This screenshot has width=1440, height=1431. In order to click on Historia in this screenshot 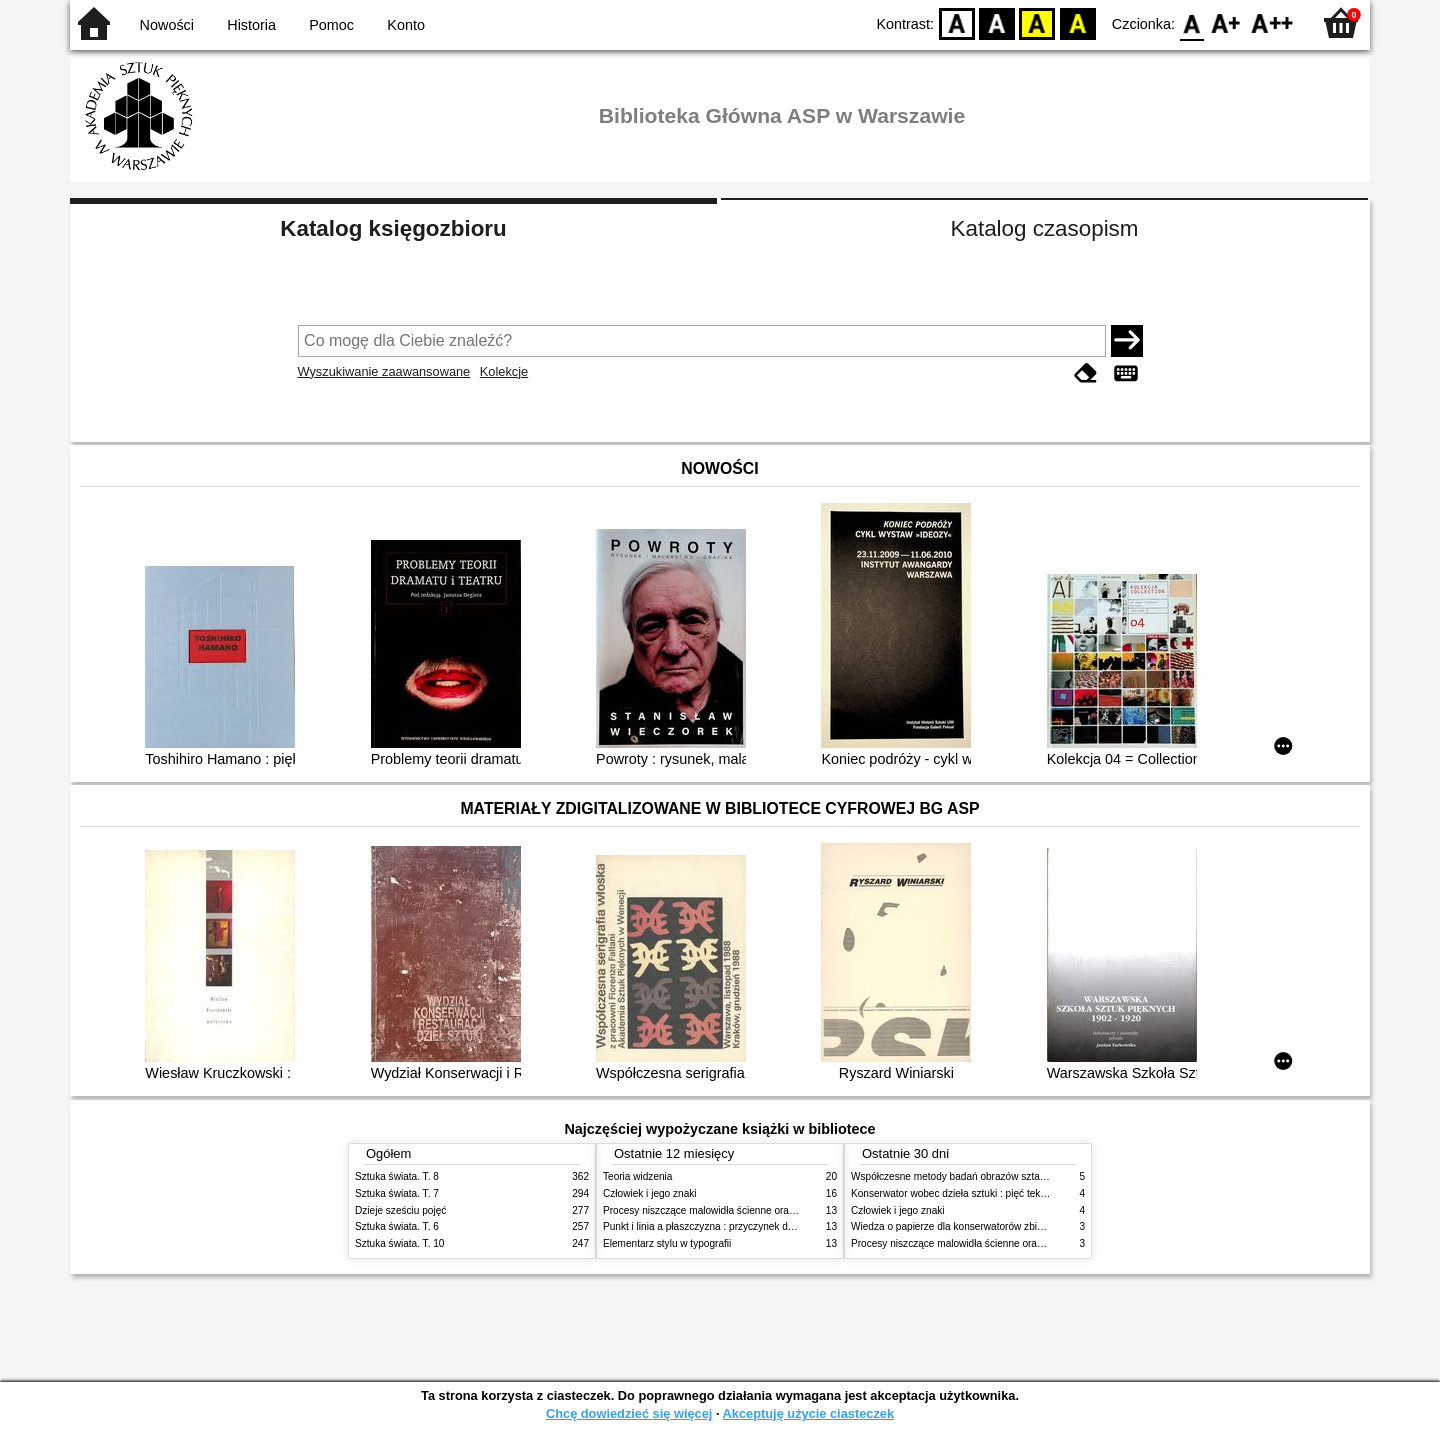, I will do `click(251, 25)`.